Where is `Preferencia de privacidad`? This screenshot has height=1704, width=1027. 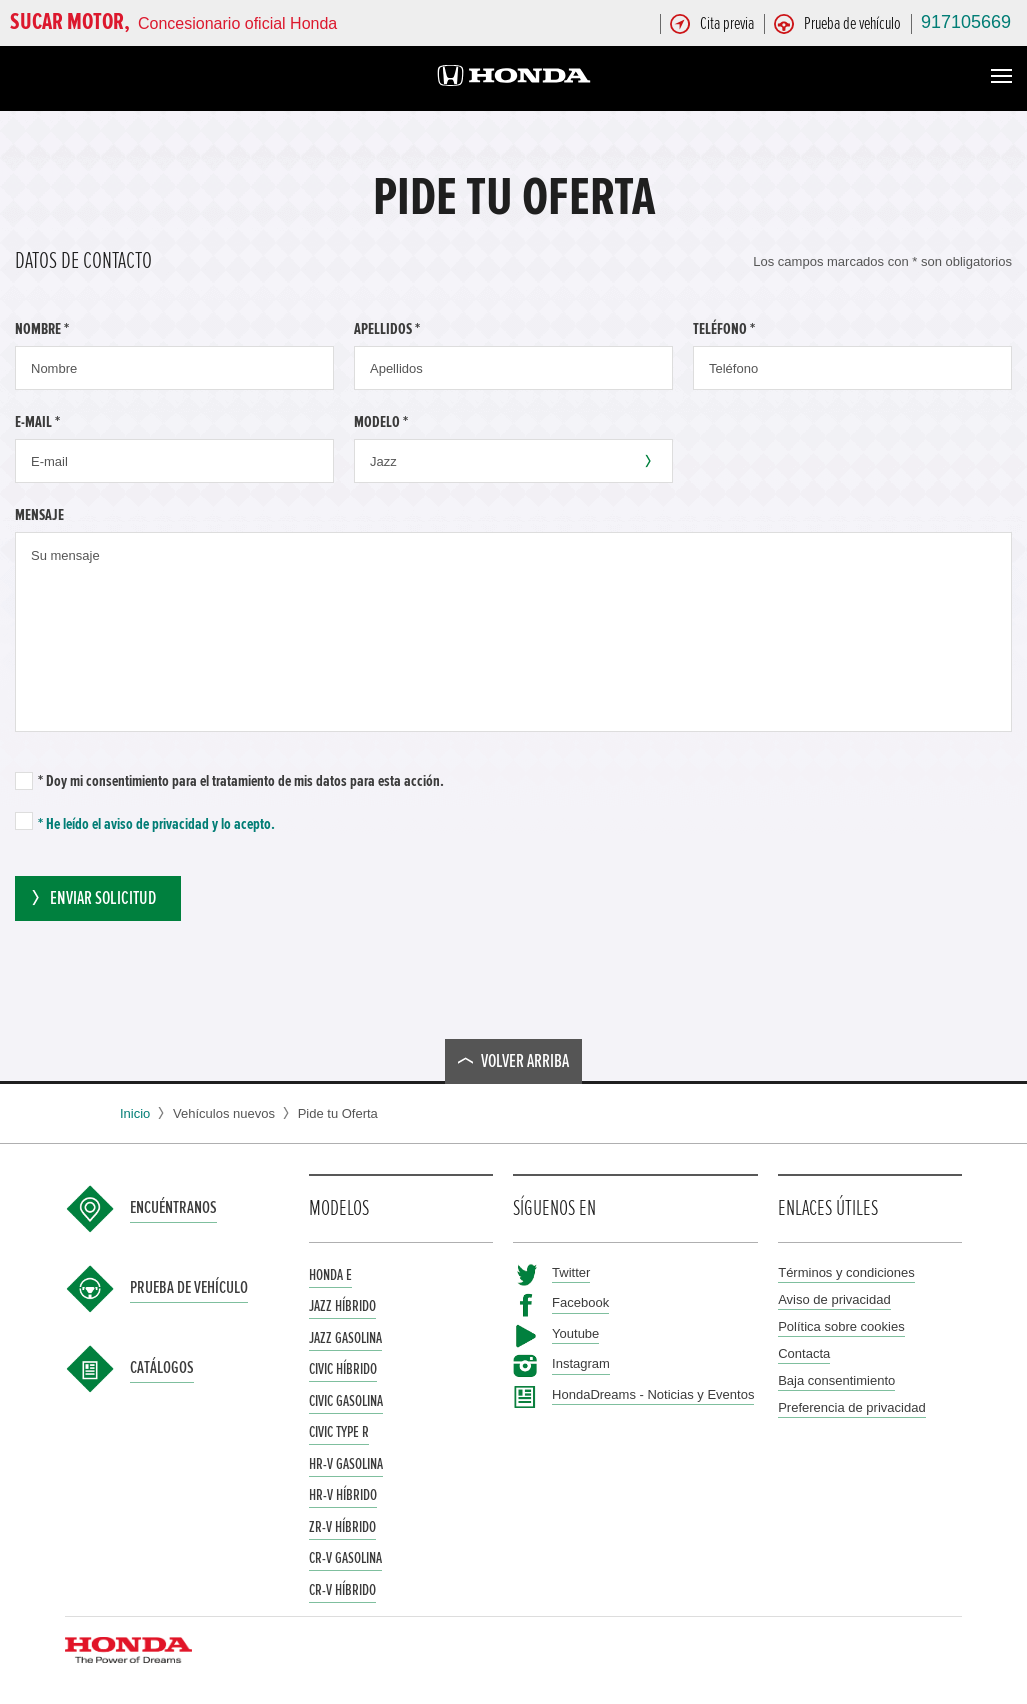 Preferencia de privacidad is located at coordinates (851, 1407).